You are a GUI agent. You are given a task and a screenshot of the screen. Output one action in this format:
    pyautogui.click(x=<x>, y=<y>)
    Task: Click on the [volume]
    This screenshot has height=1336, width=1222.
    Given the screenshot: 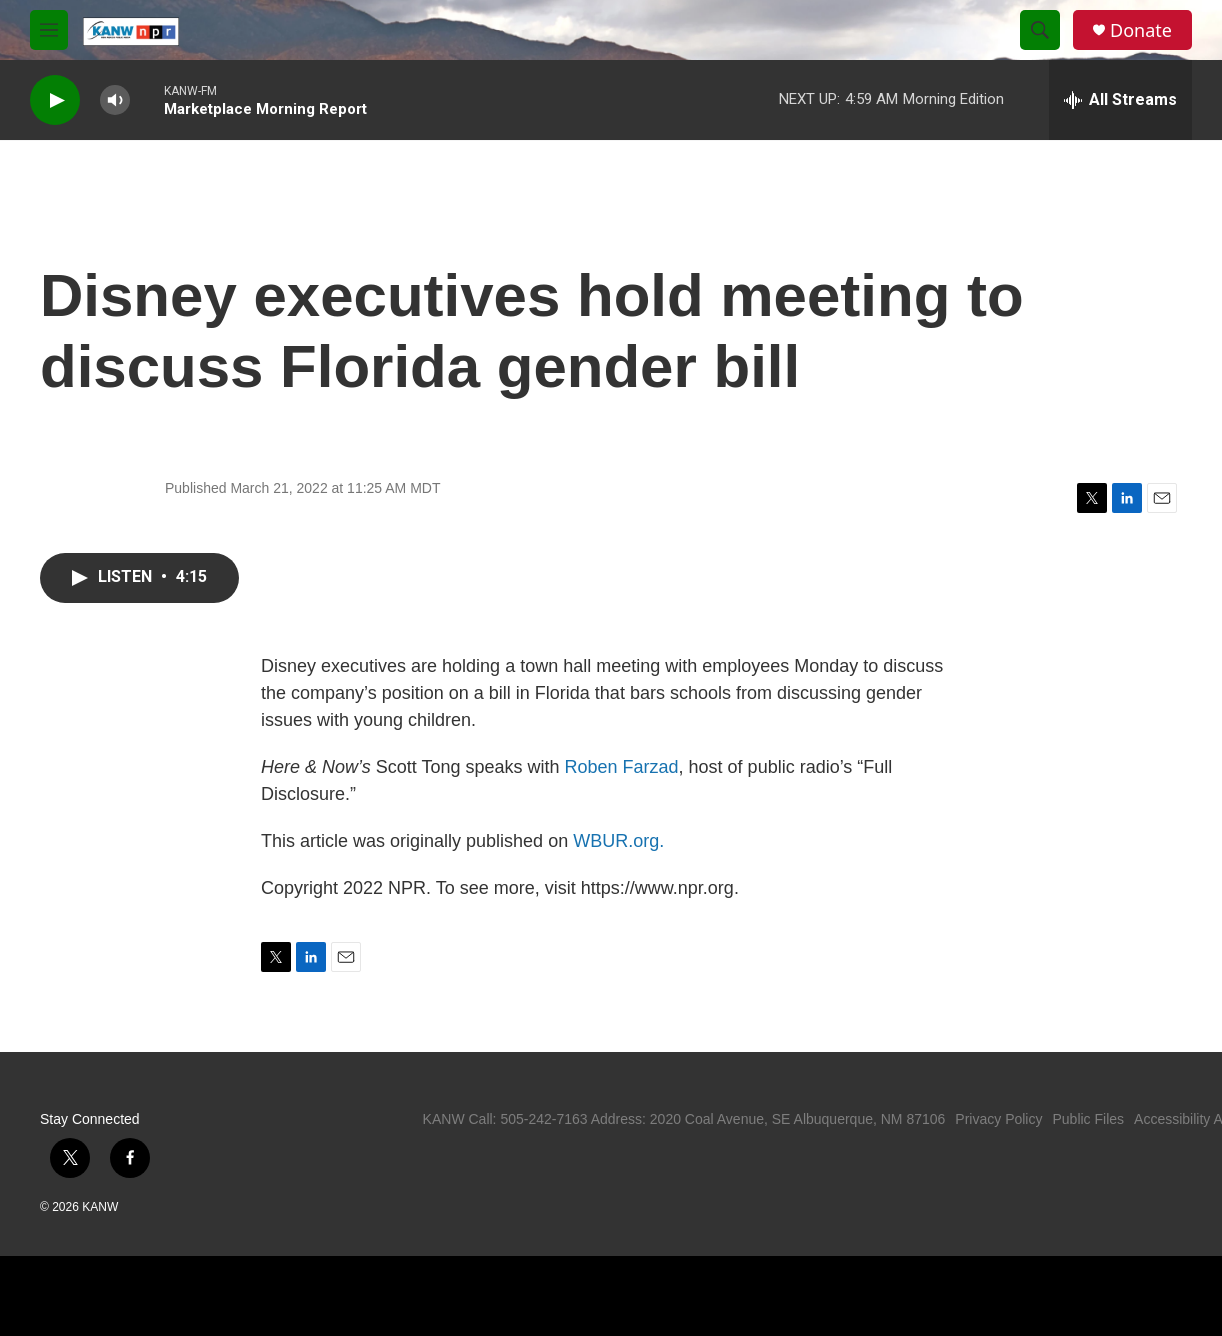 What is the action you would take?
    pyautogui.click(x=115, y=100)
    